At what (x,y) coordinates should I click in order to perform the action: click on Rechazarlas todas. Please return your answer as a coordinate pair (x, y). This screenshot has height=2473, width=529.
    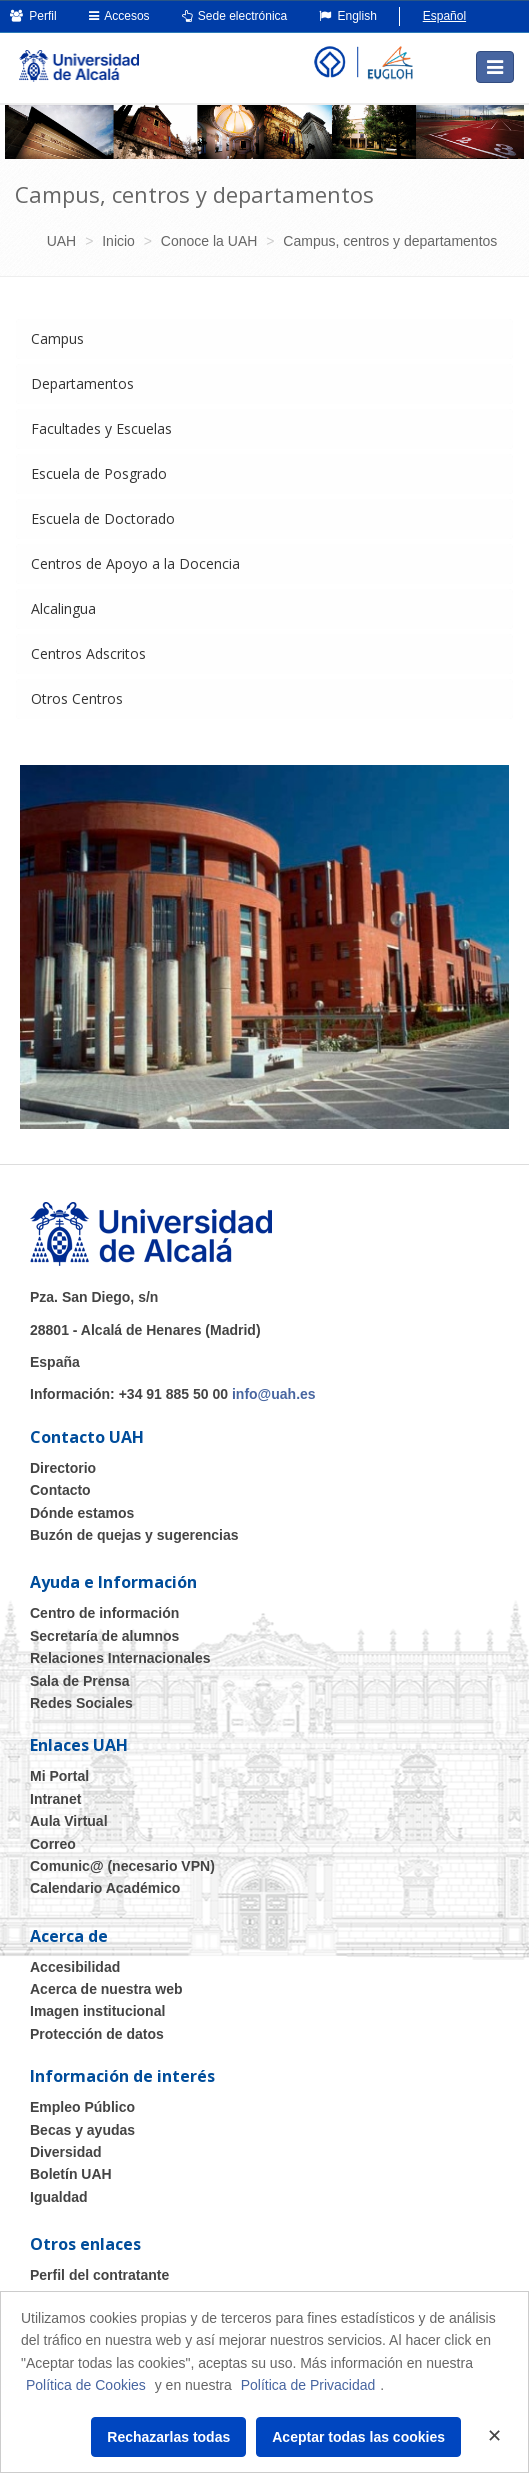
    Looking at the image, I should click on (168, 2437).